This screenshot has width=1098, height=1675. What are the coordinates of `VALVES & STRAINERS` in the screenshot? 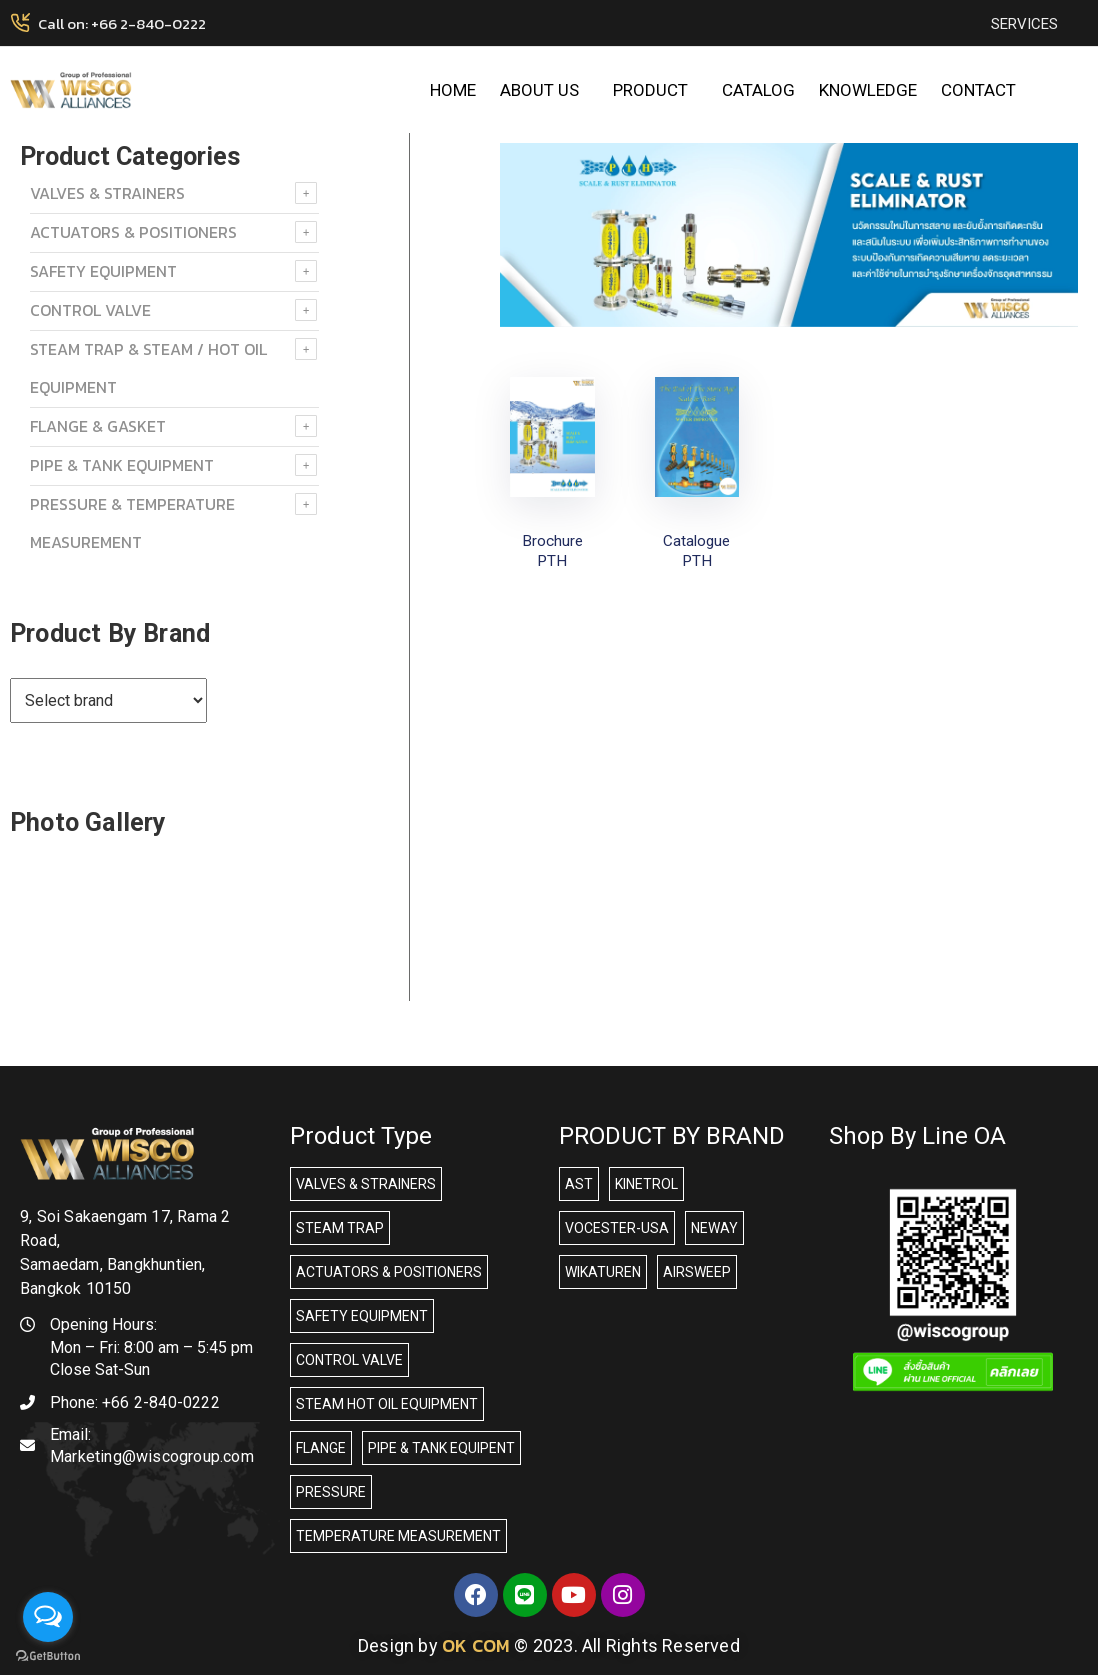 It's located at (107, 193).